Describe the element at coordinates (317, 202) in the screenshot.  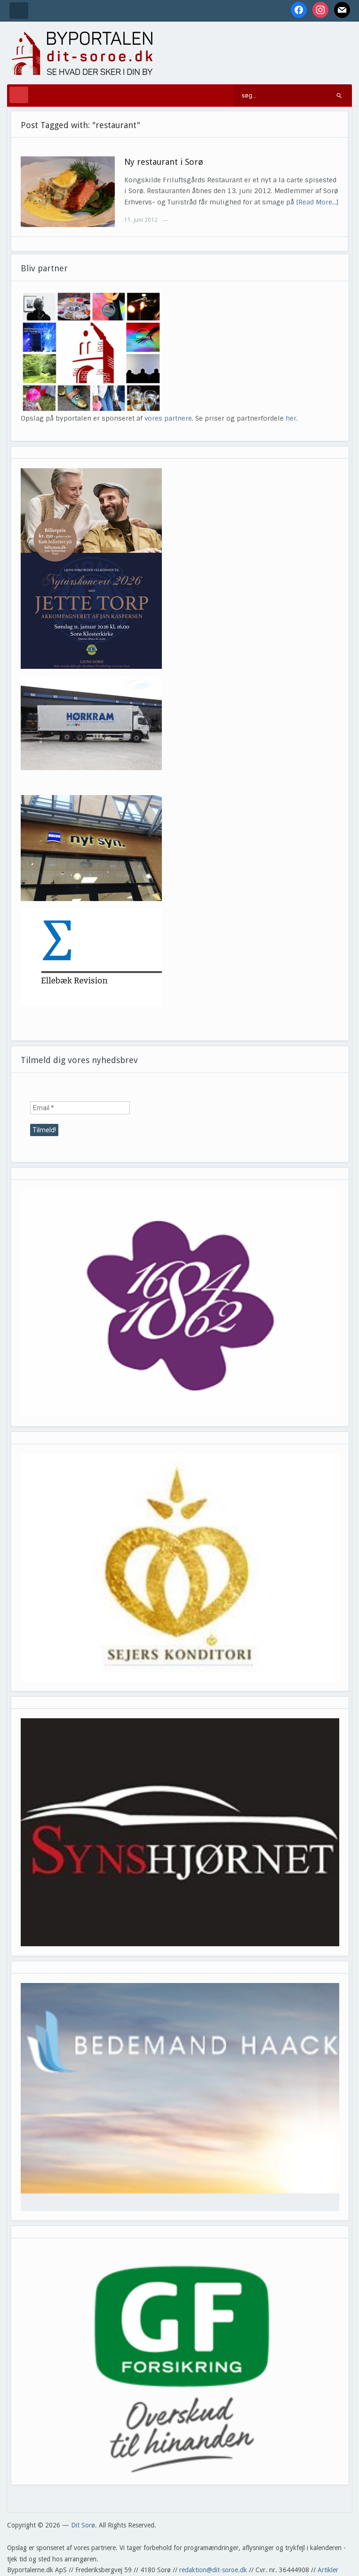
I see `[Read More…]` at that location.